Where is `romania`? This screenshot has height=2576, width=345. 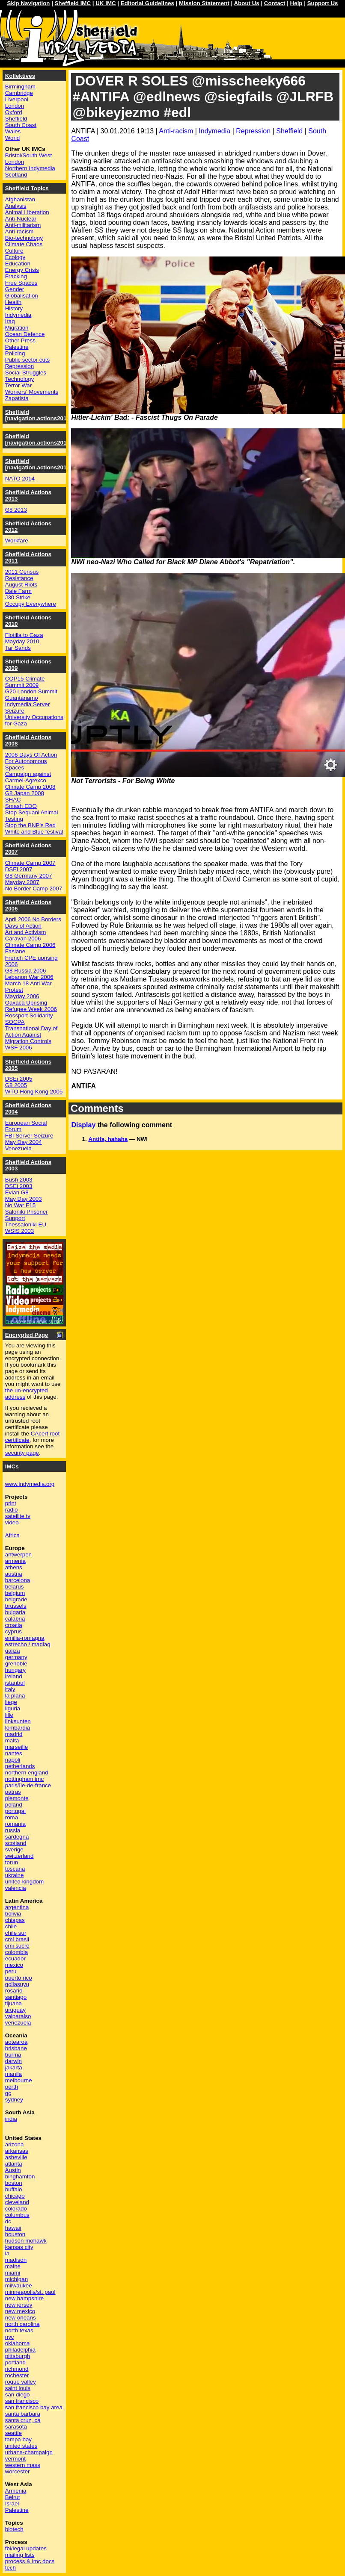 romania is located at coordinates (15, 1824).